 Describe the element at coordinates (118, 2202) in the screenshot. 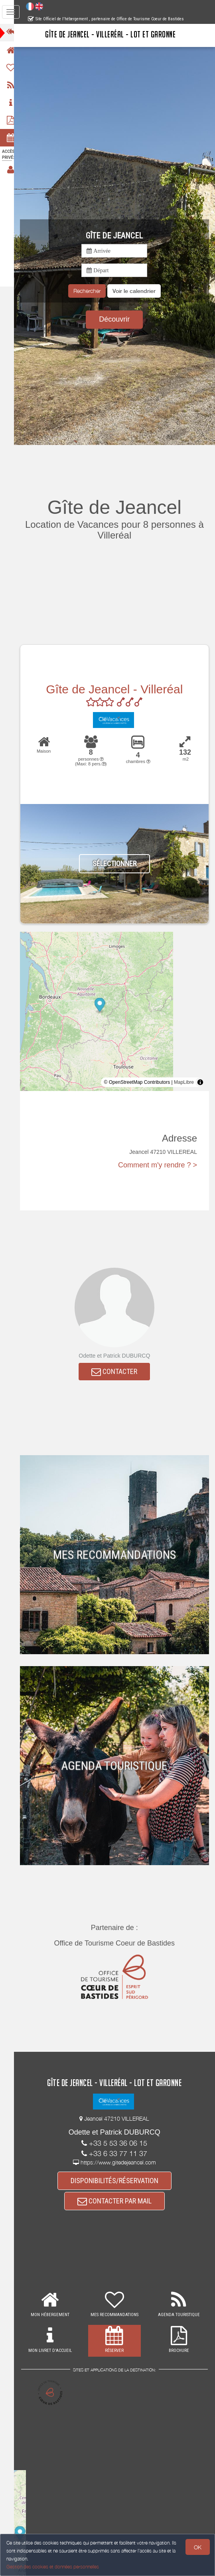

I see `CONTACTER PAR MAIL [button]` at that location.